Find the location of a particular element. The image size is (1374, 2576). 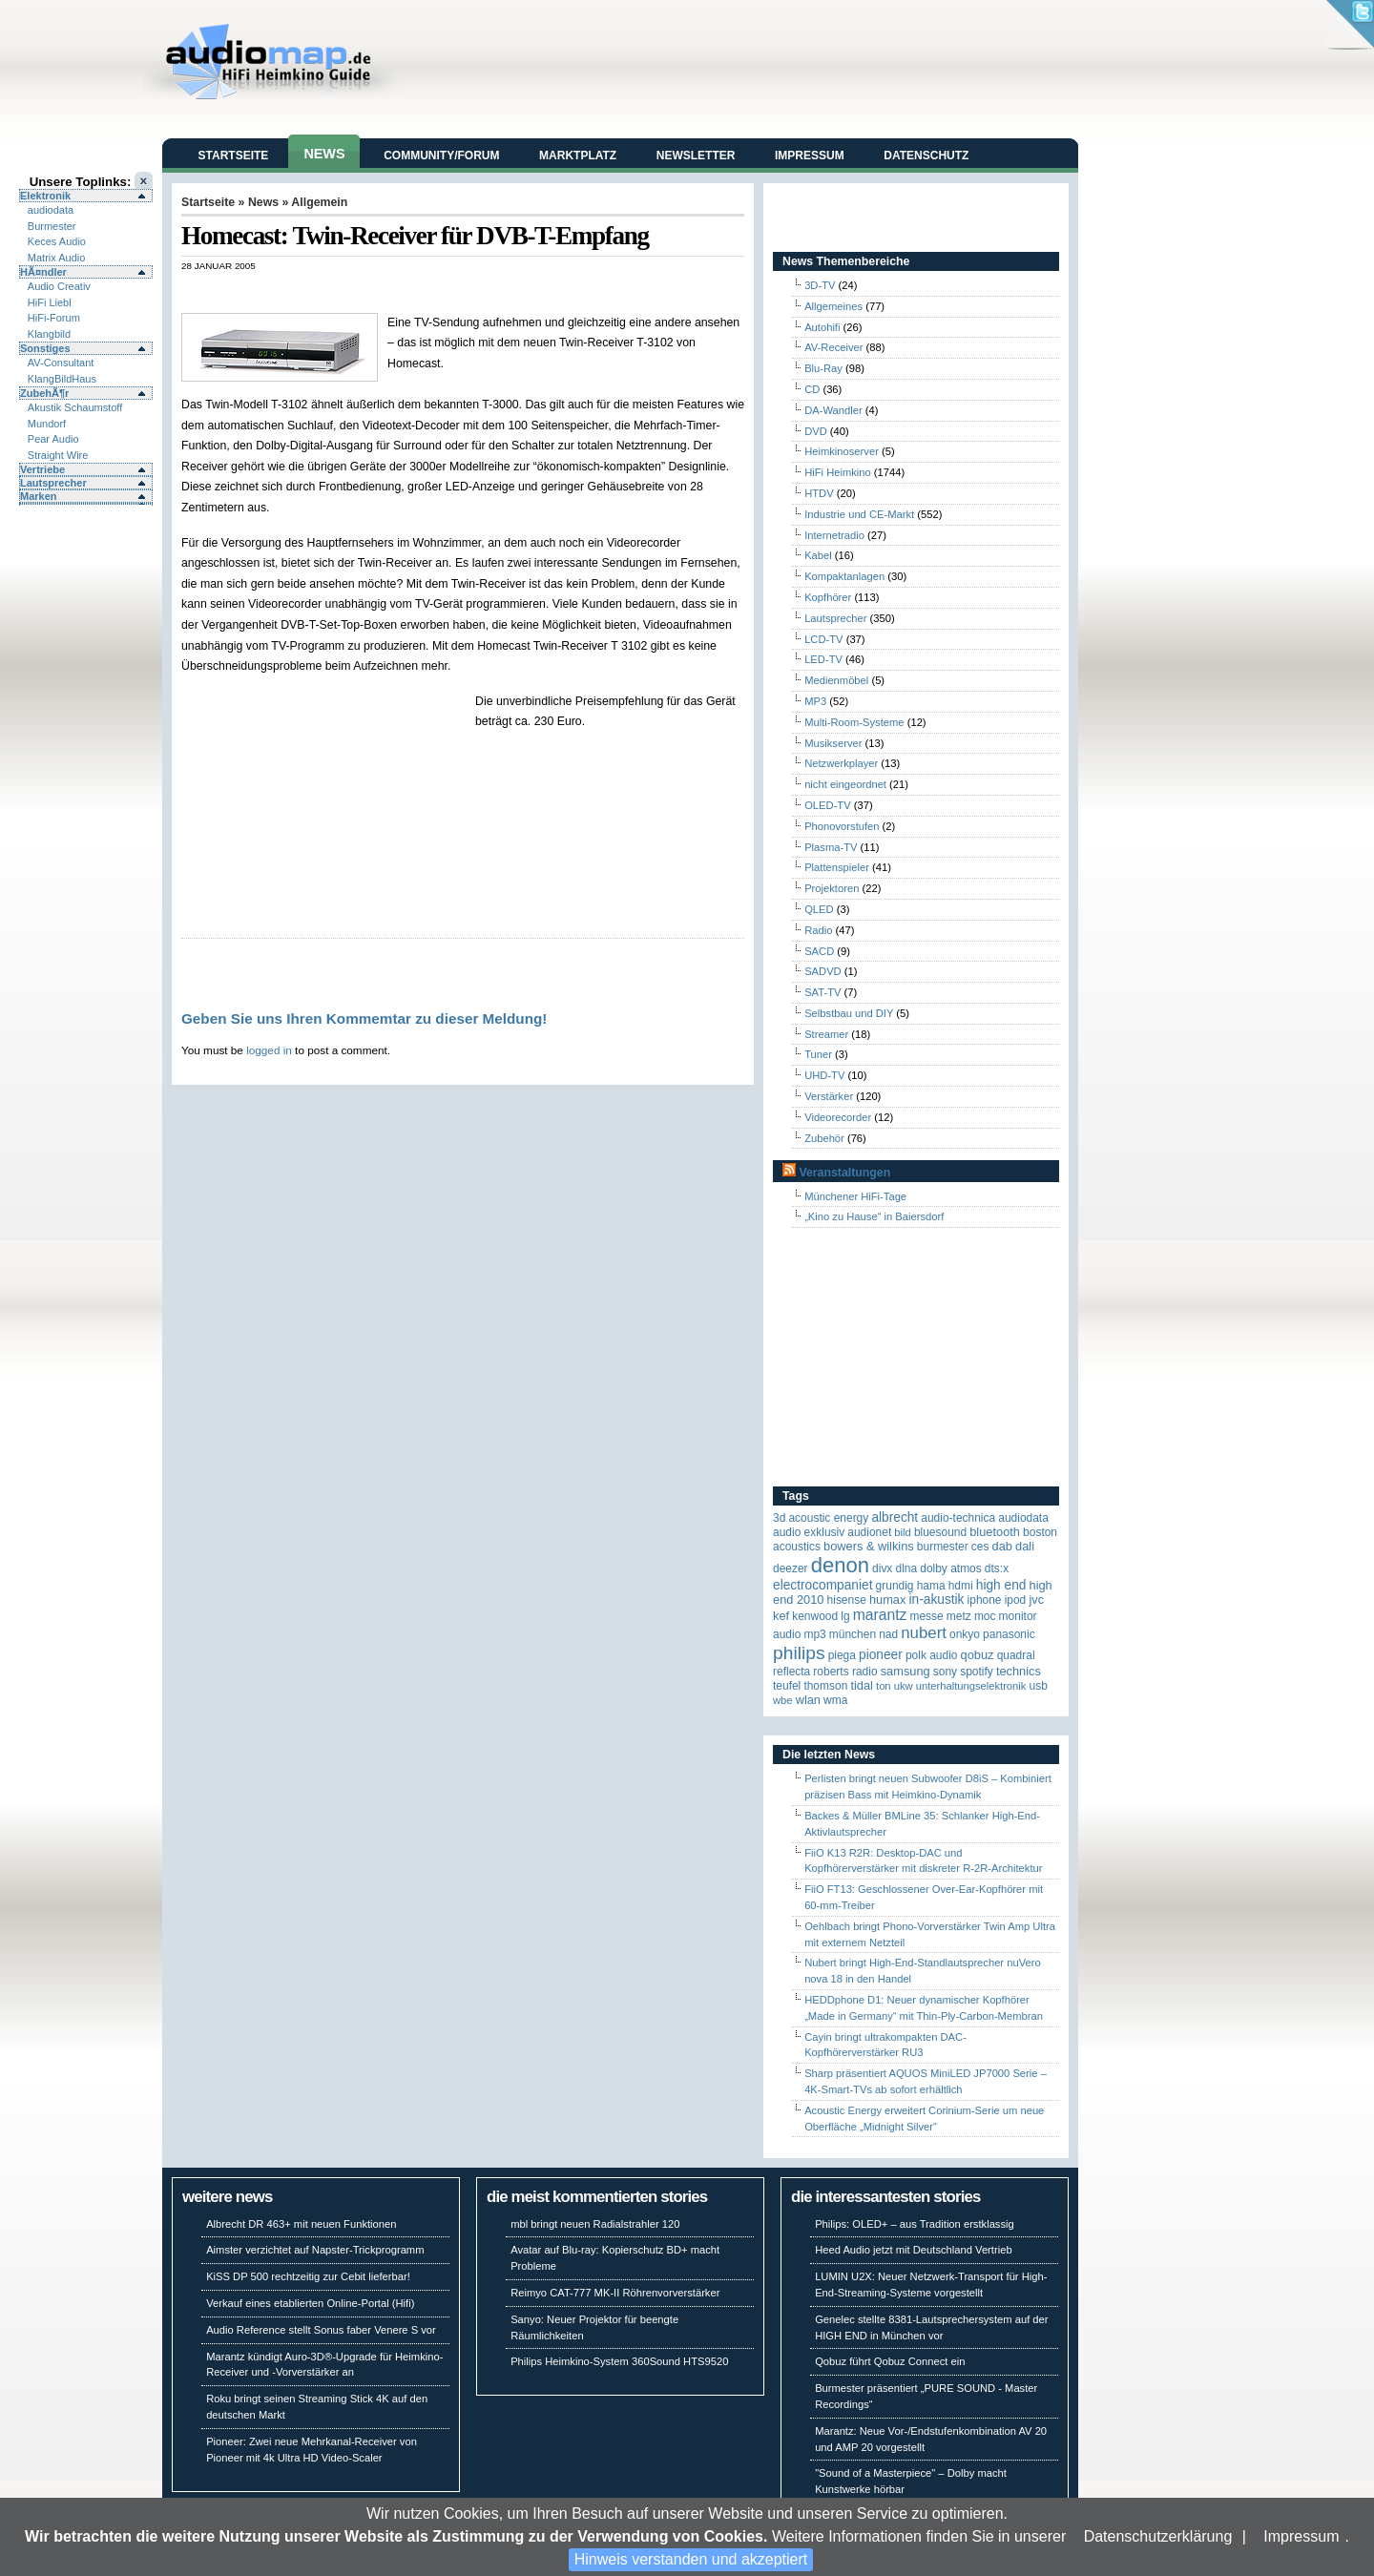

3D is located at coordinates (779, 1518).